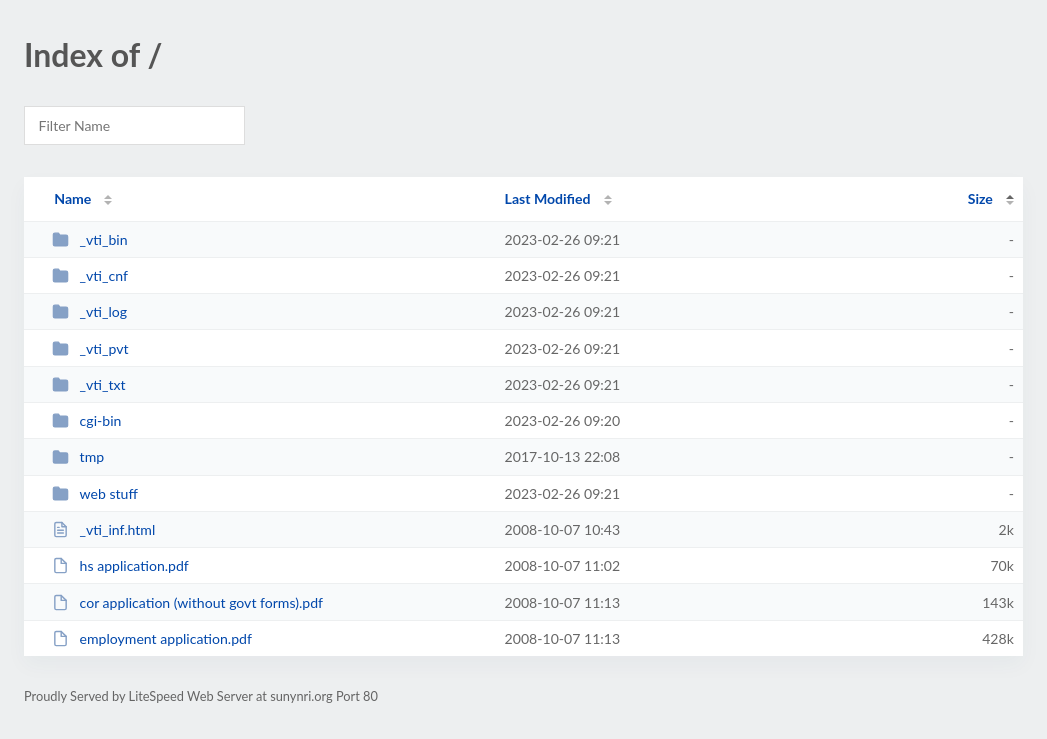  I want to click on cor application (without govt forms).pdf, so click(187, 602).